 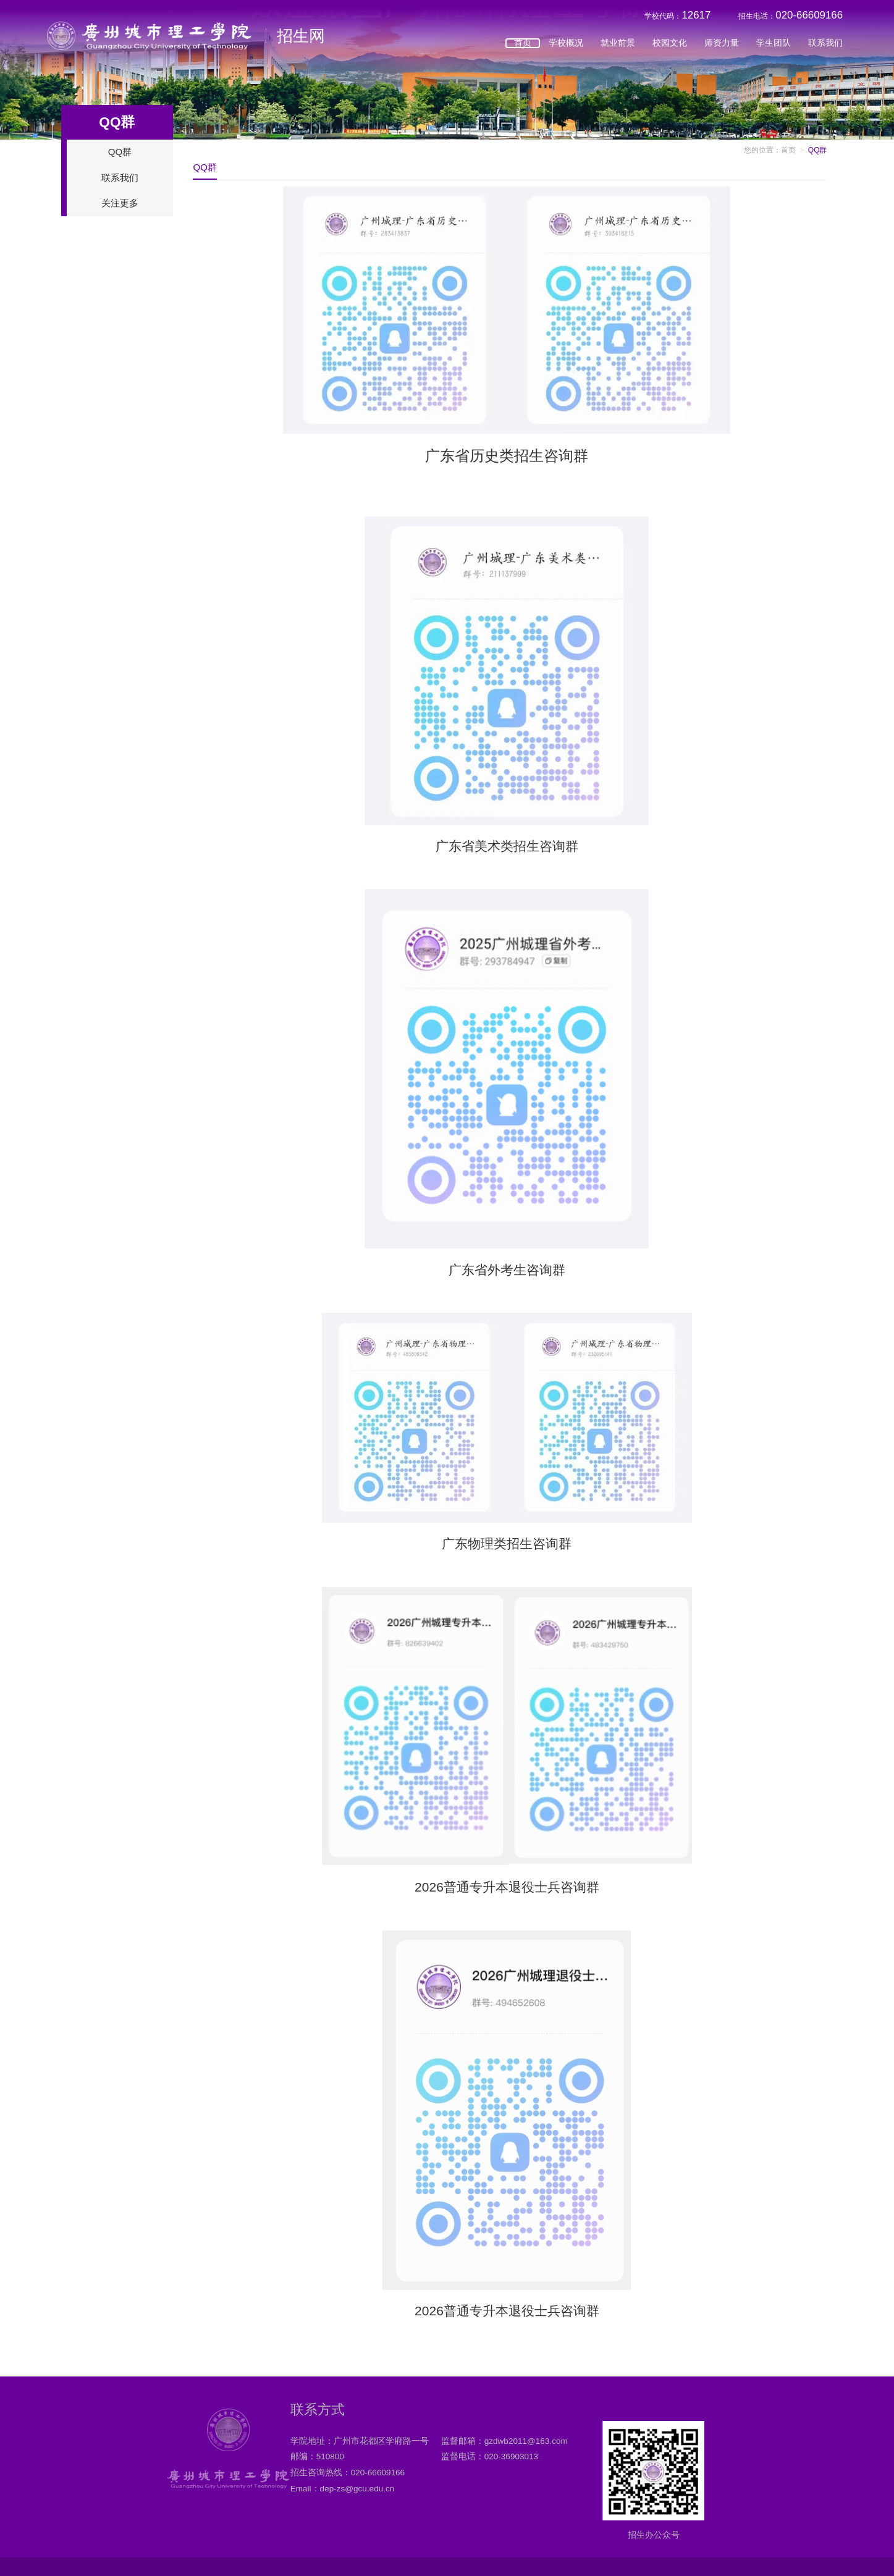 I want to click on 学生团队, so click(x=773, y=48).